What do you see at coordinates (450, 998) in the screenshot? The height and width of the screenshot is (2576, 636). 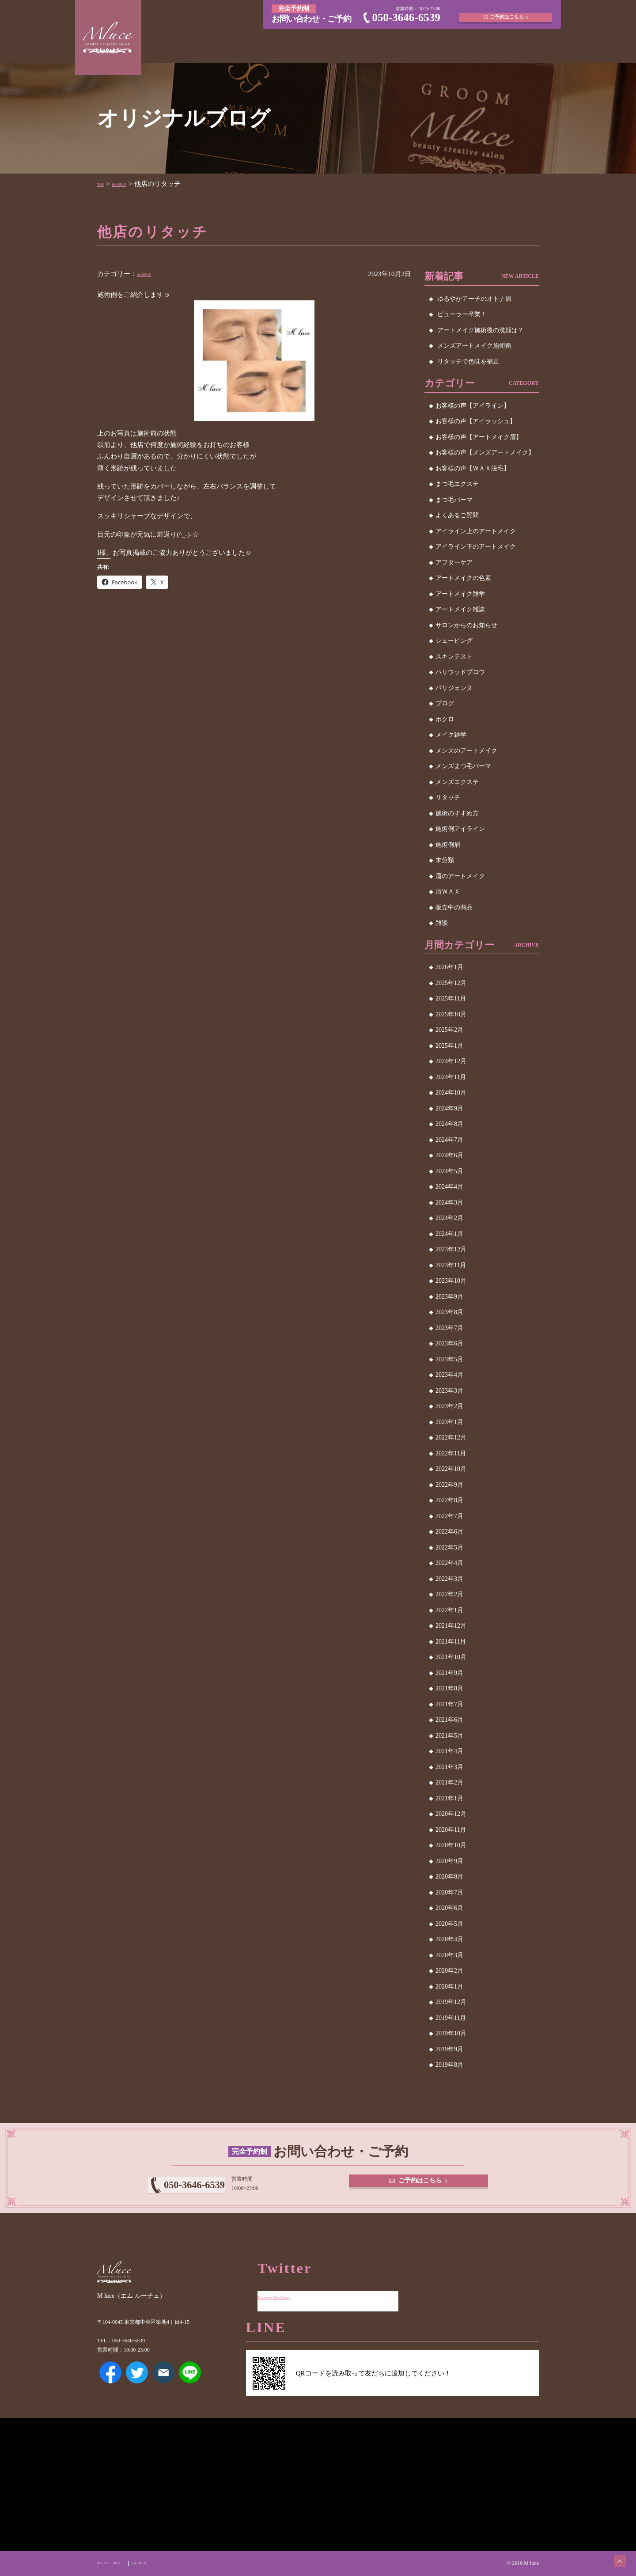 I see `2025年11月` at bounding box center [450, 998].